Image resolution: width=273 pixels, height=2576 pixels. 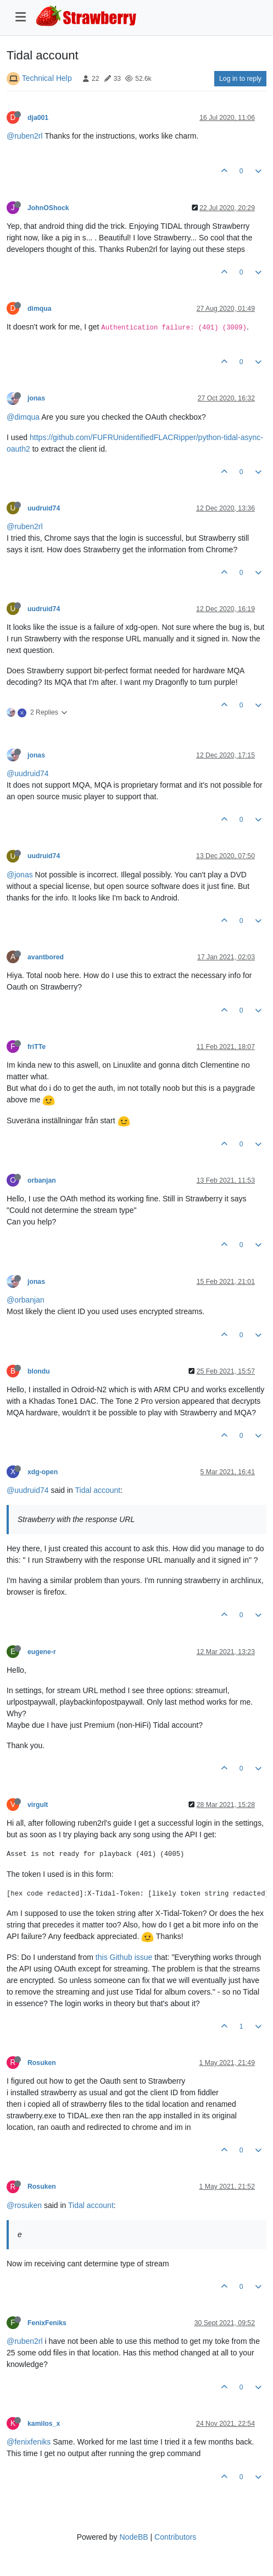 I want to click on jonas, so click(x=36, y=398).